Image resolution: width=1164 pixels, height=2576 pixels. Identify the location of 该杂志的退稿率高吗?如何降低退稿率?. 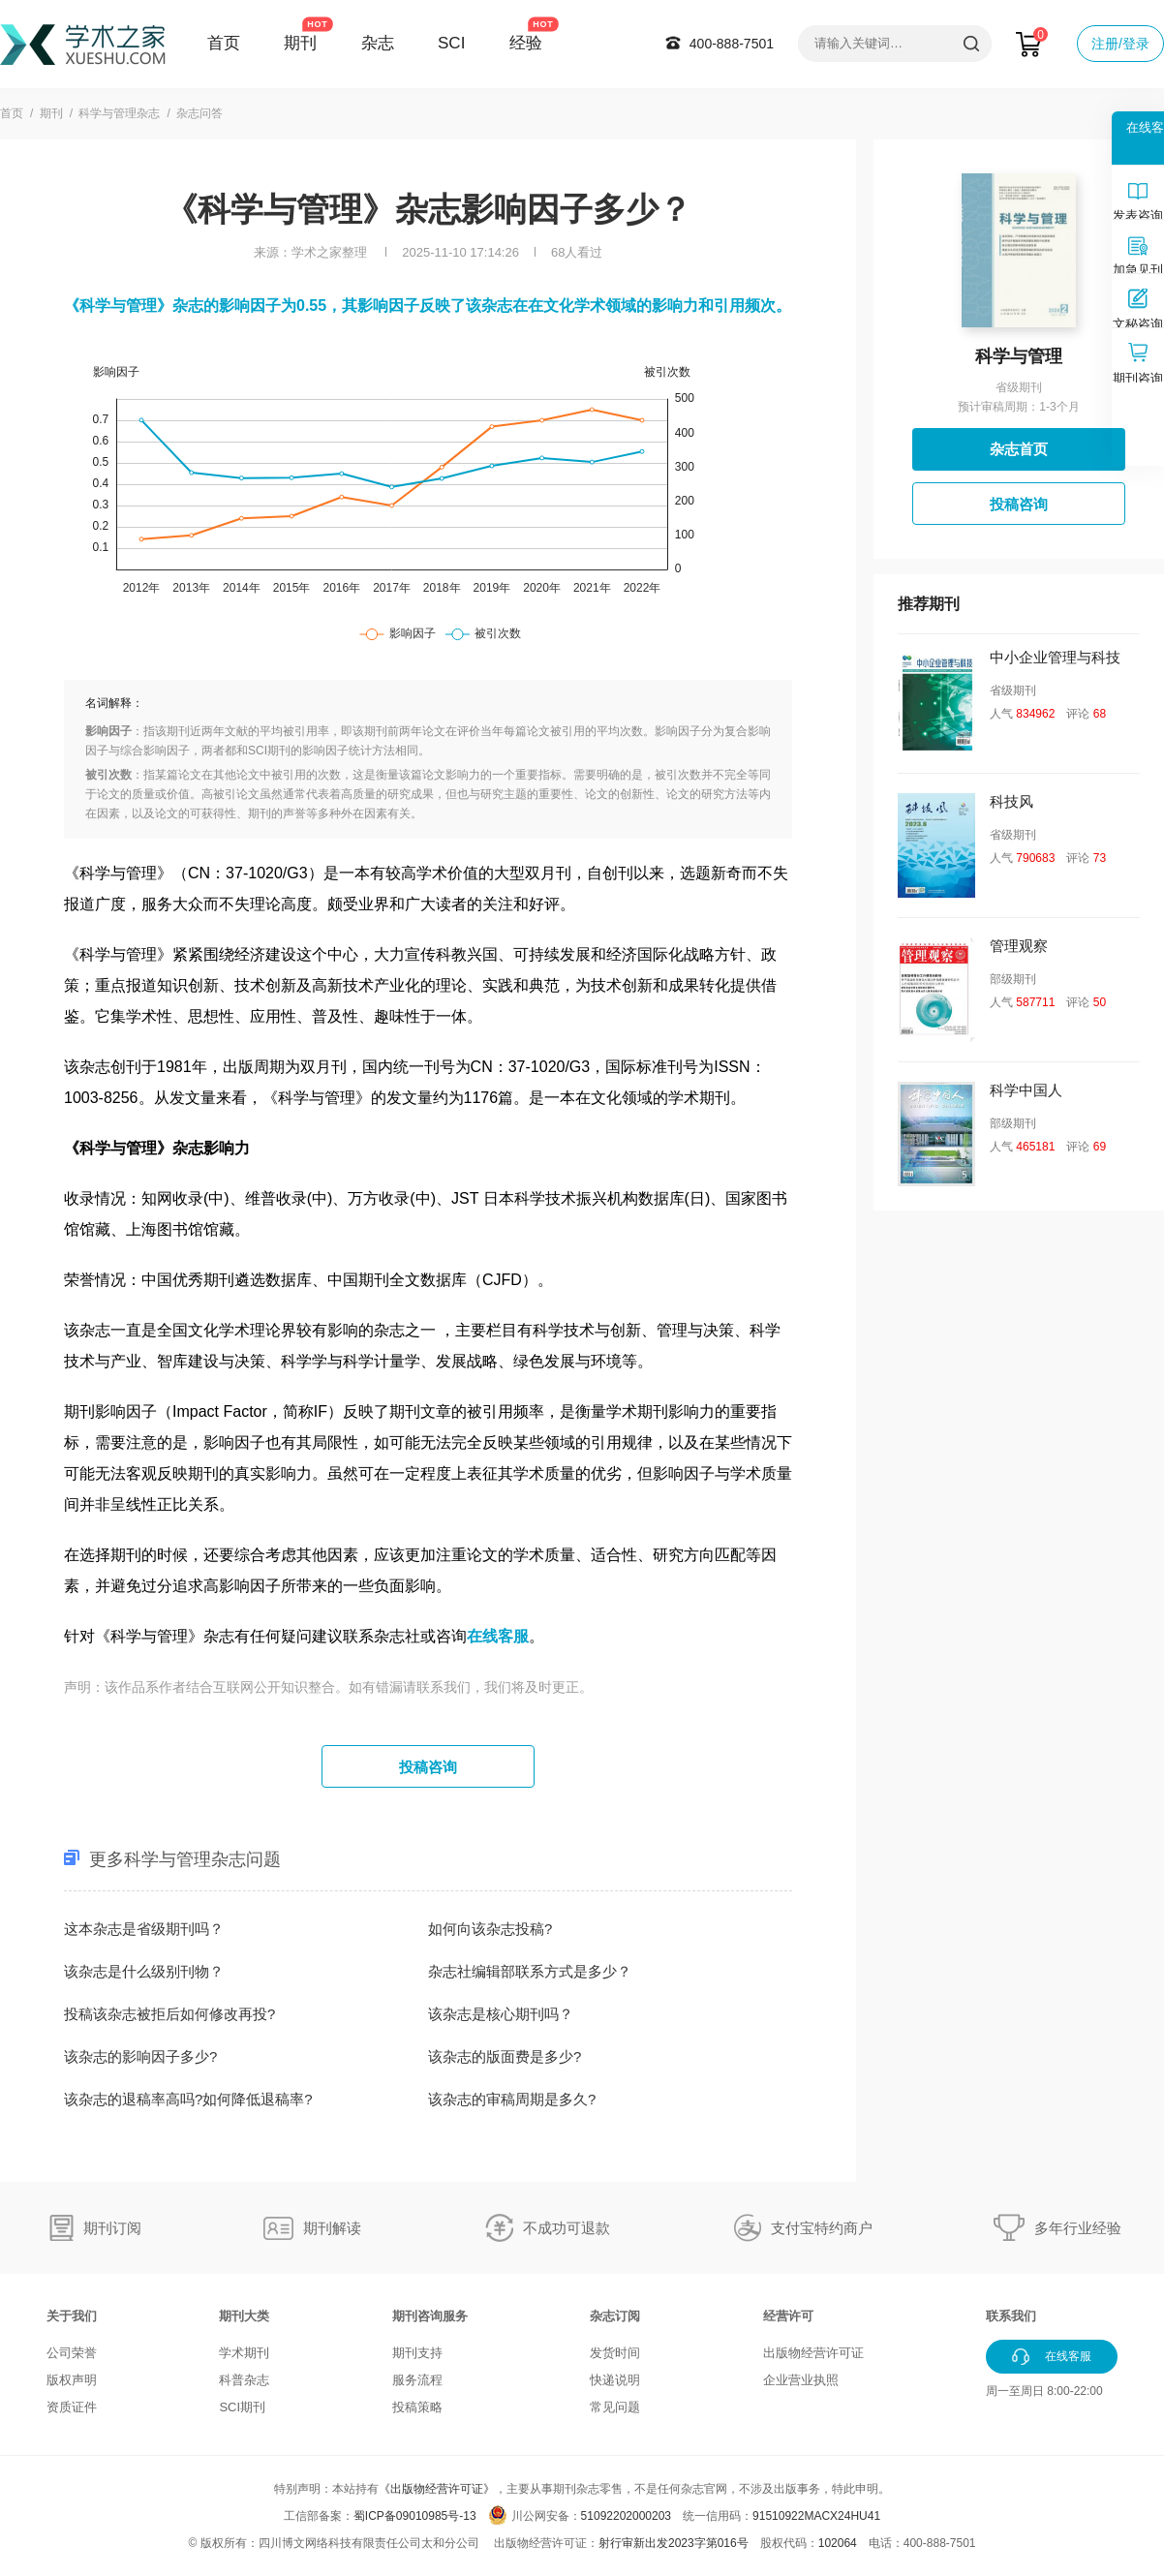
(188, 2099).